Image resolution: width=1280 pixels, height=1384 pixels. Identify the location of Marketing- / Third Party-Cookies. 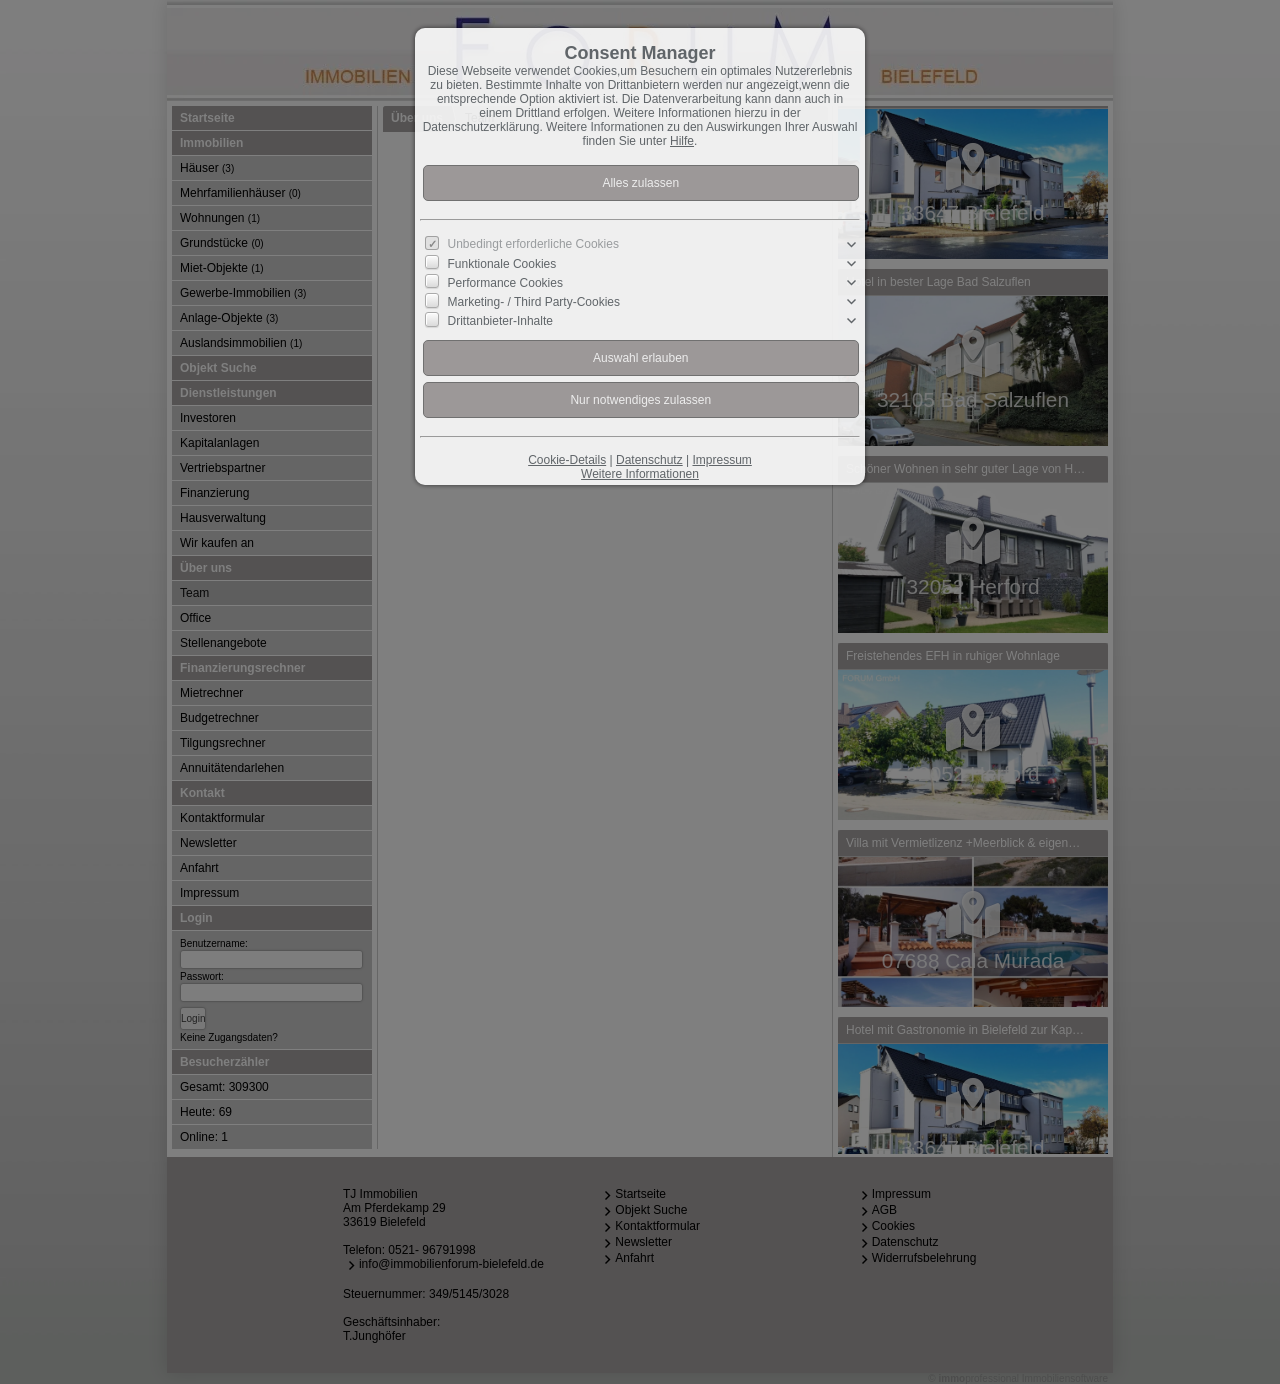
(534, 302).